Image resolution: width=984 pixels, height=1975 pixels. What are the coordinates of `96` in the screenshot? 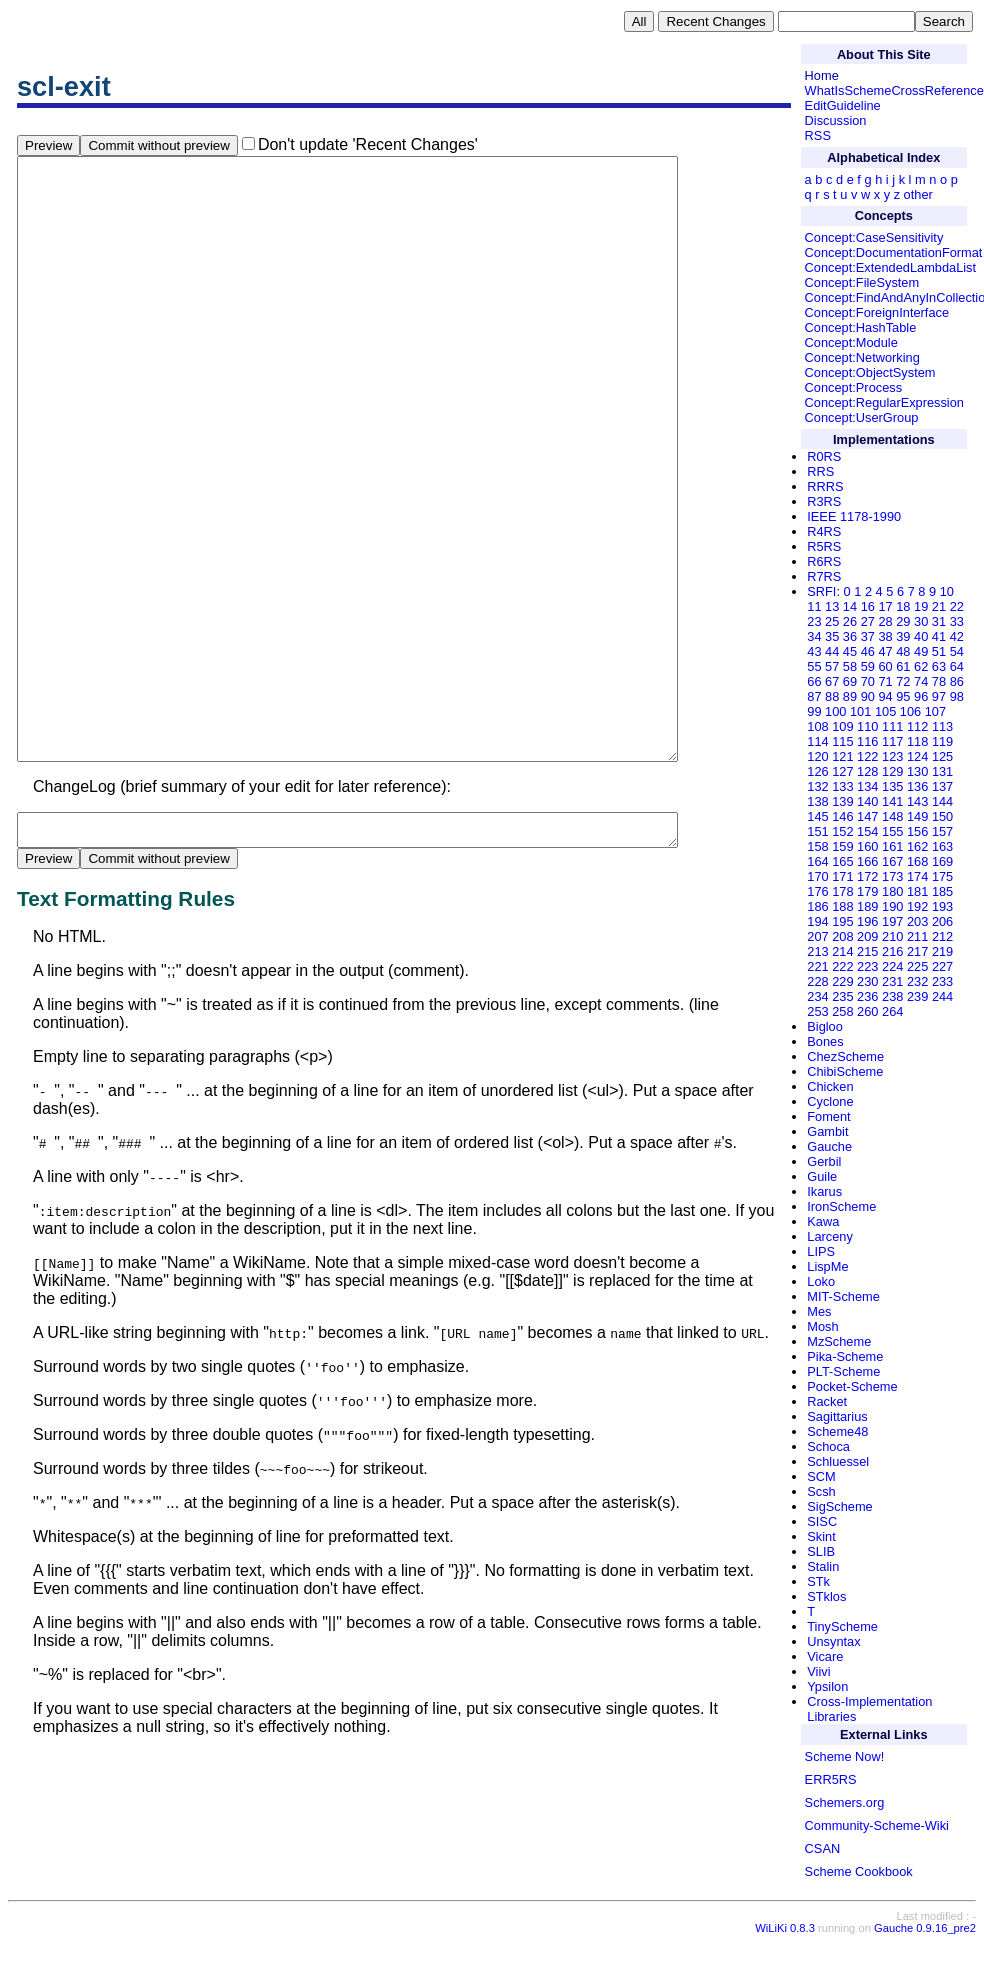 It's located at (921, 696).